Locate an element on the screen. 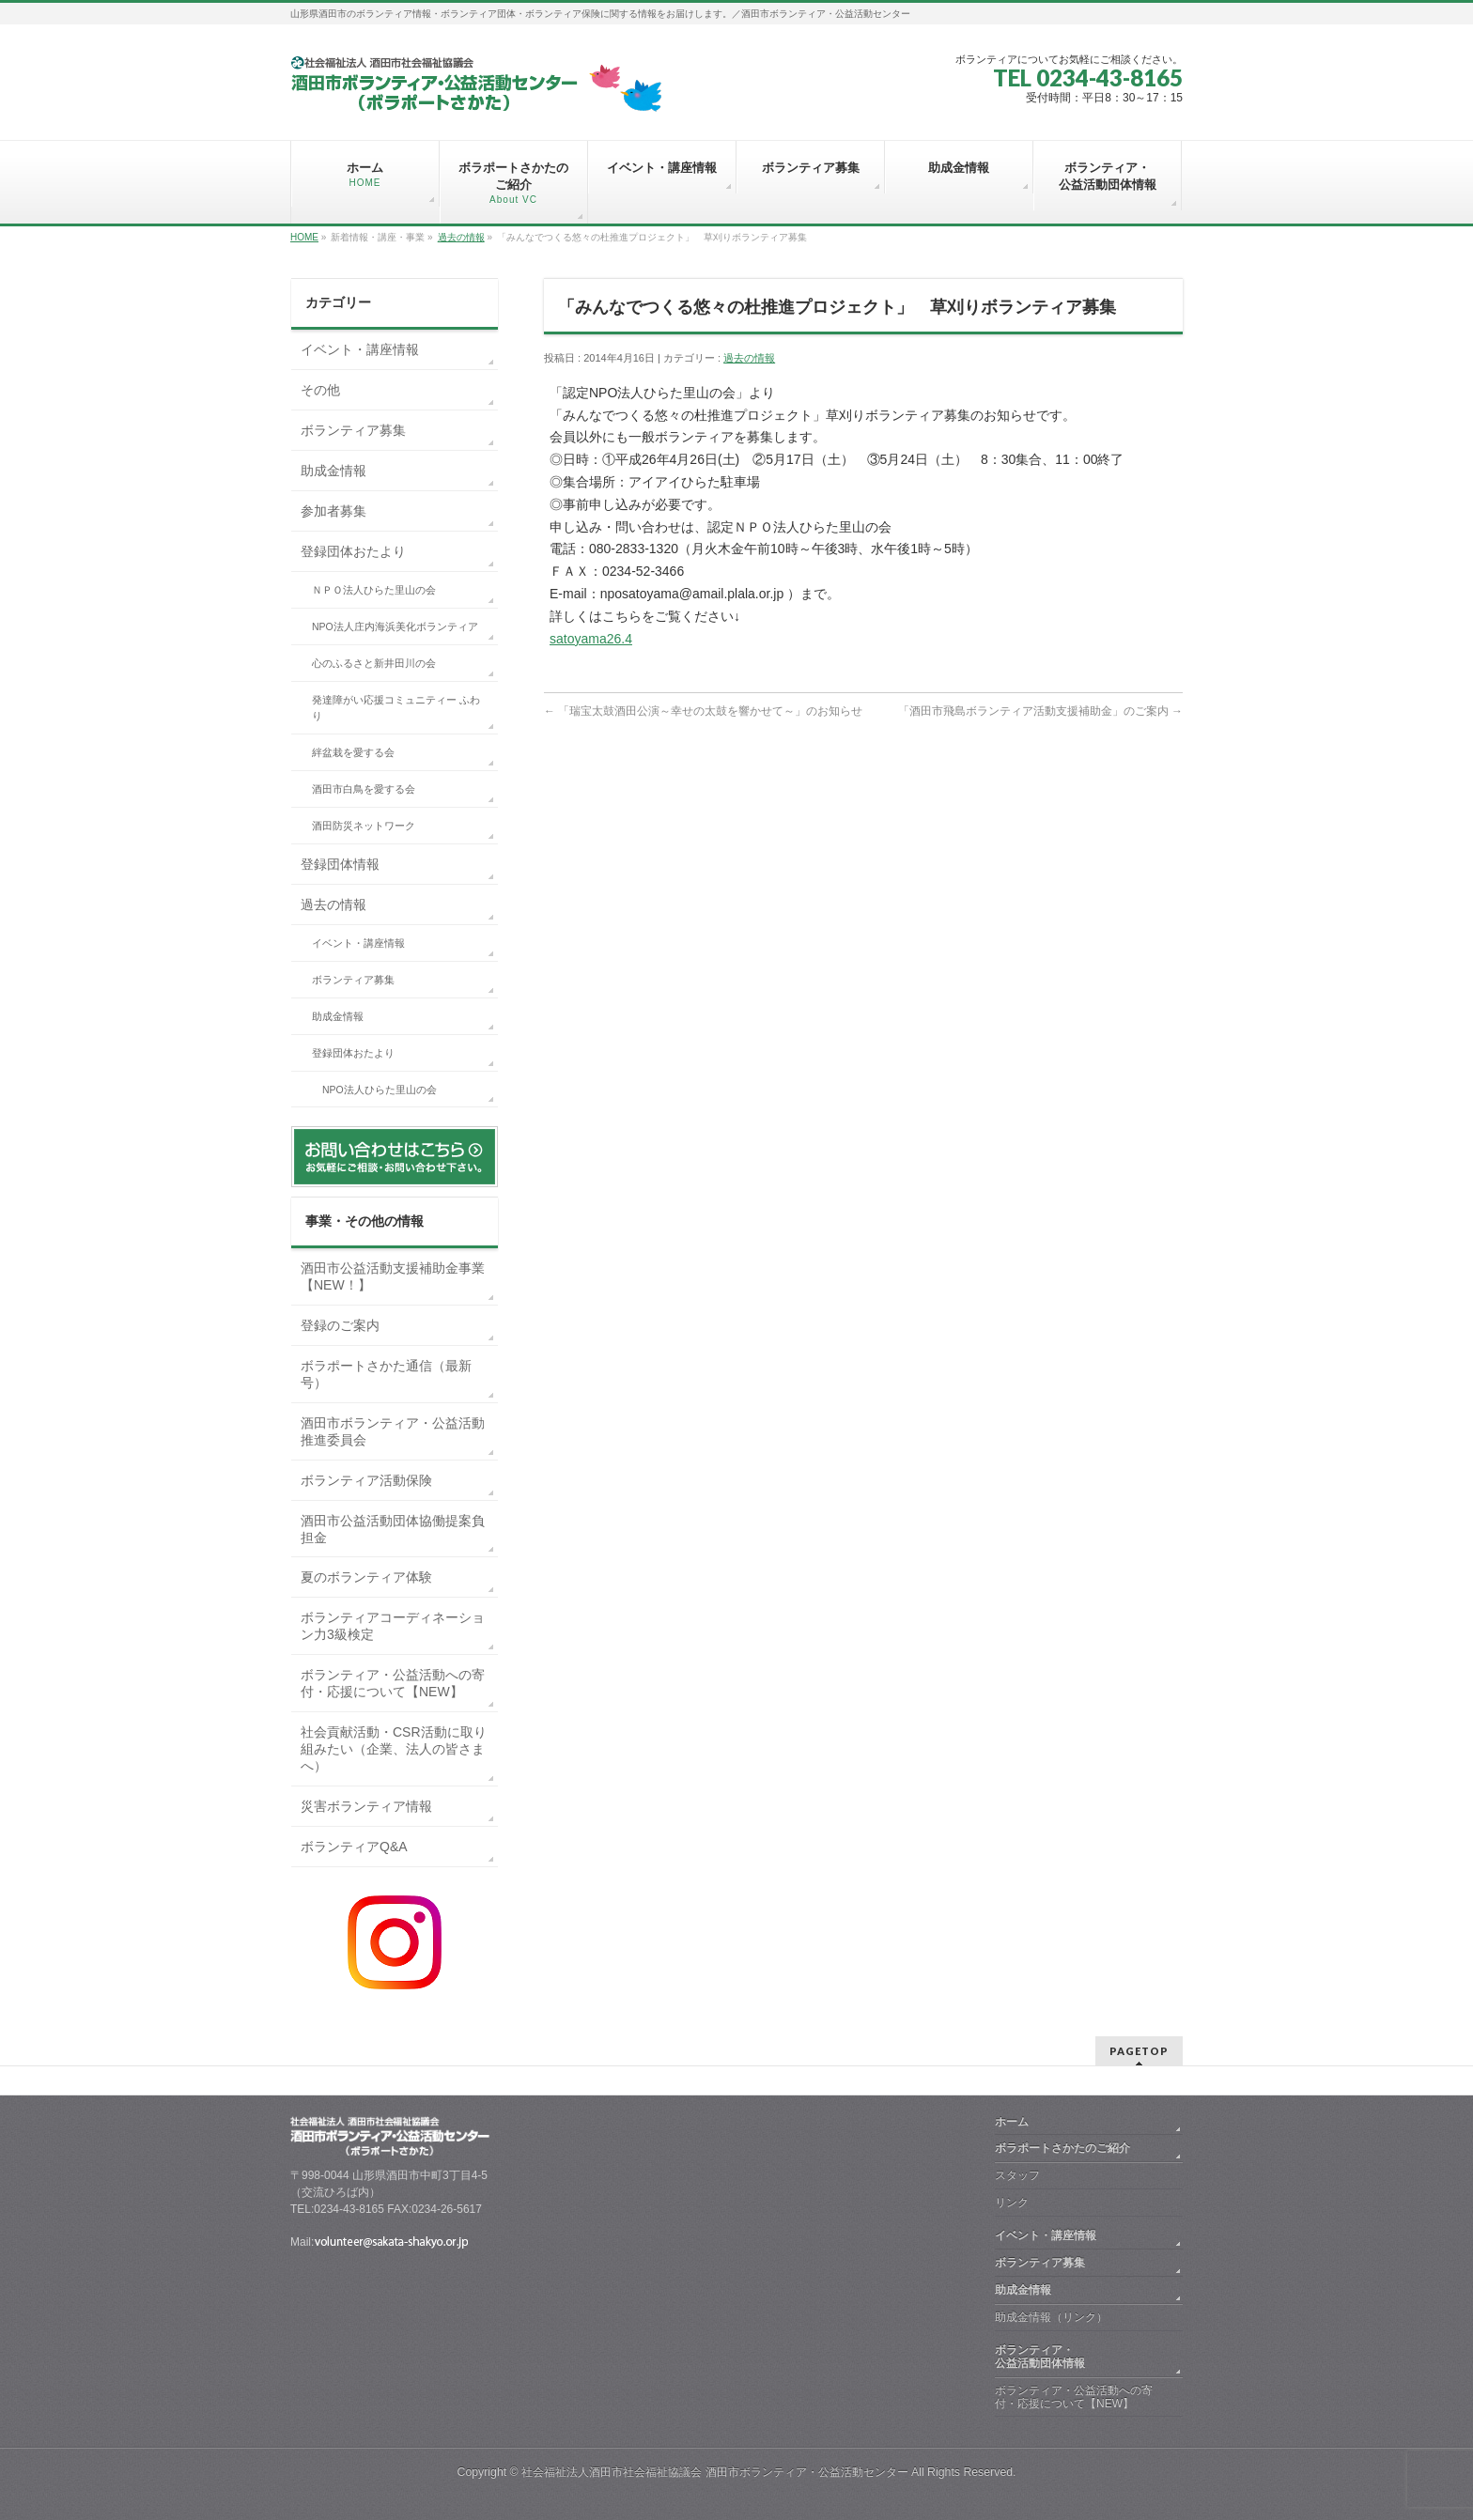 The width and height of the screenshot is (1473, 2520). ボラポートさかたのご紹介 is located at coordinates (1062, 2148).